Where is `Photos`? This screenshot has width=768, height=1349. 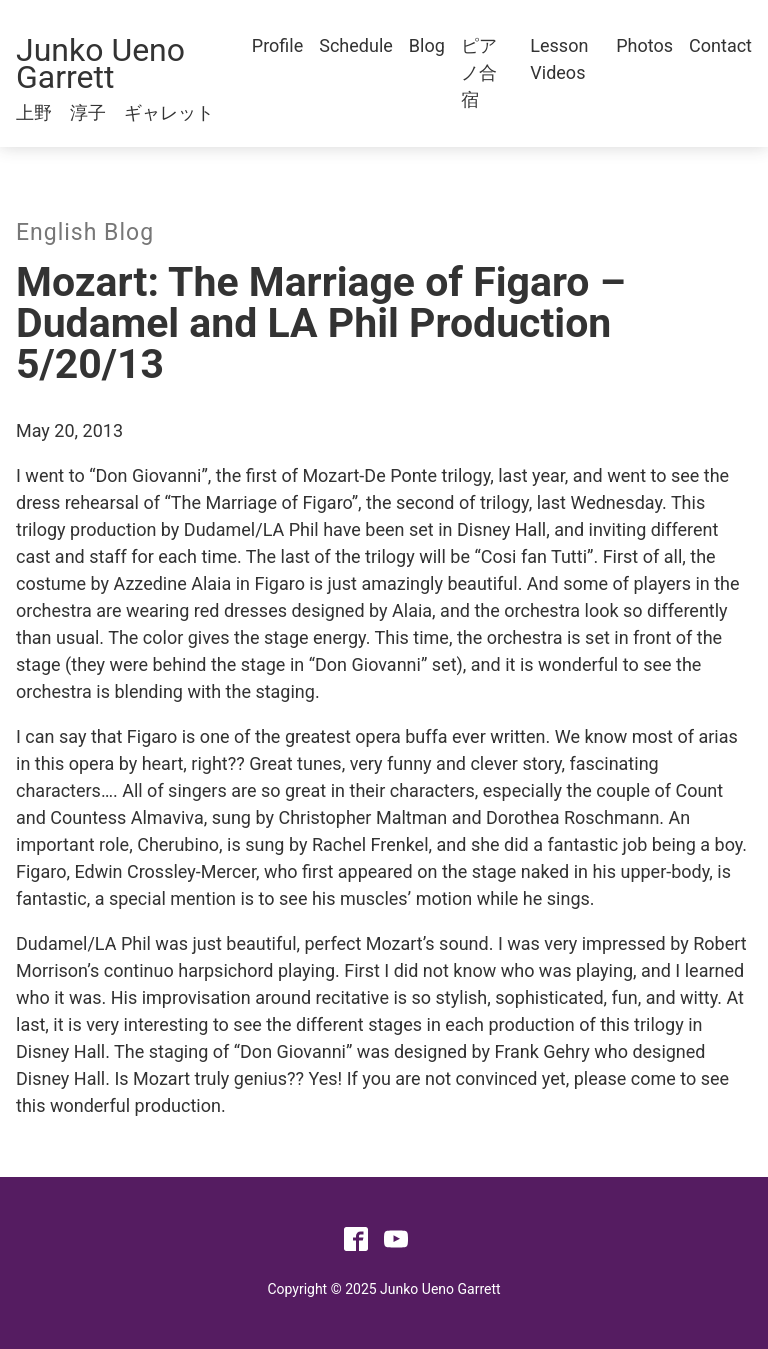
Photos is located at coordinates (644, 45).